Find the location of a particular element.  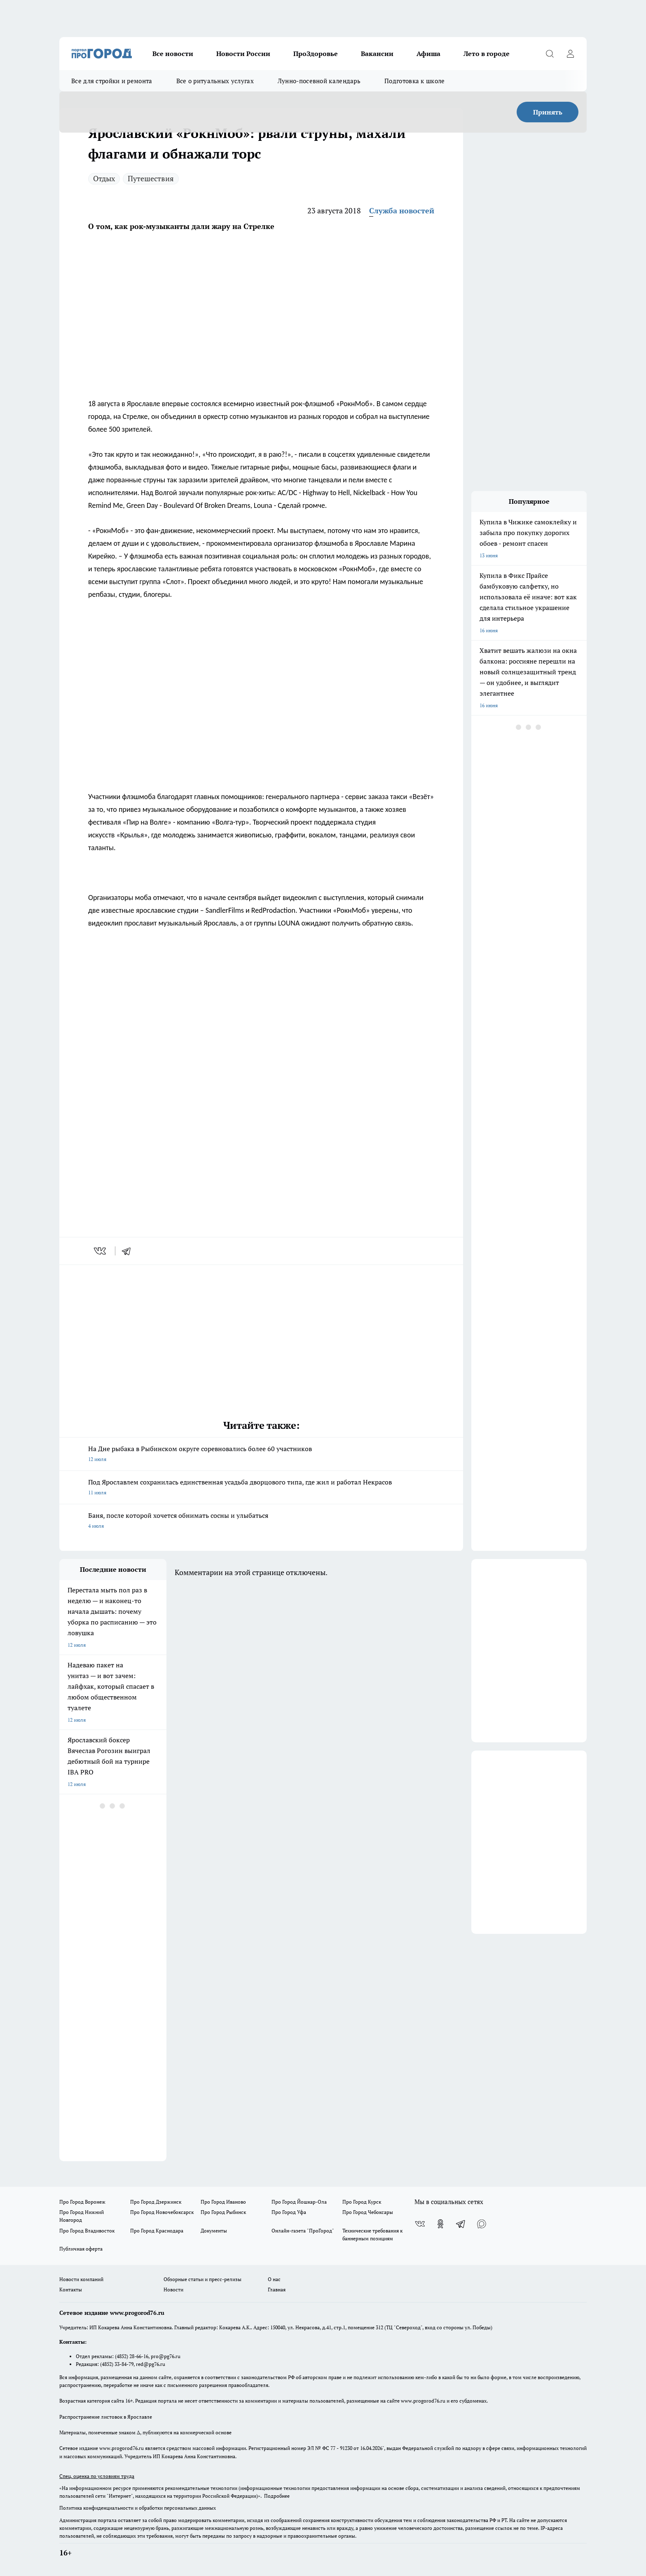

Онлайн-газета "ПроГород" is located at coordinates (303, 2231).